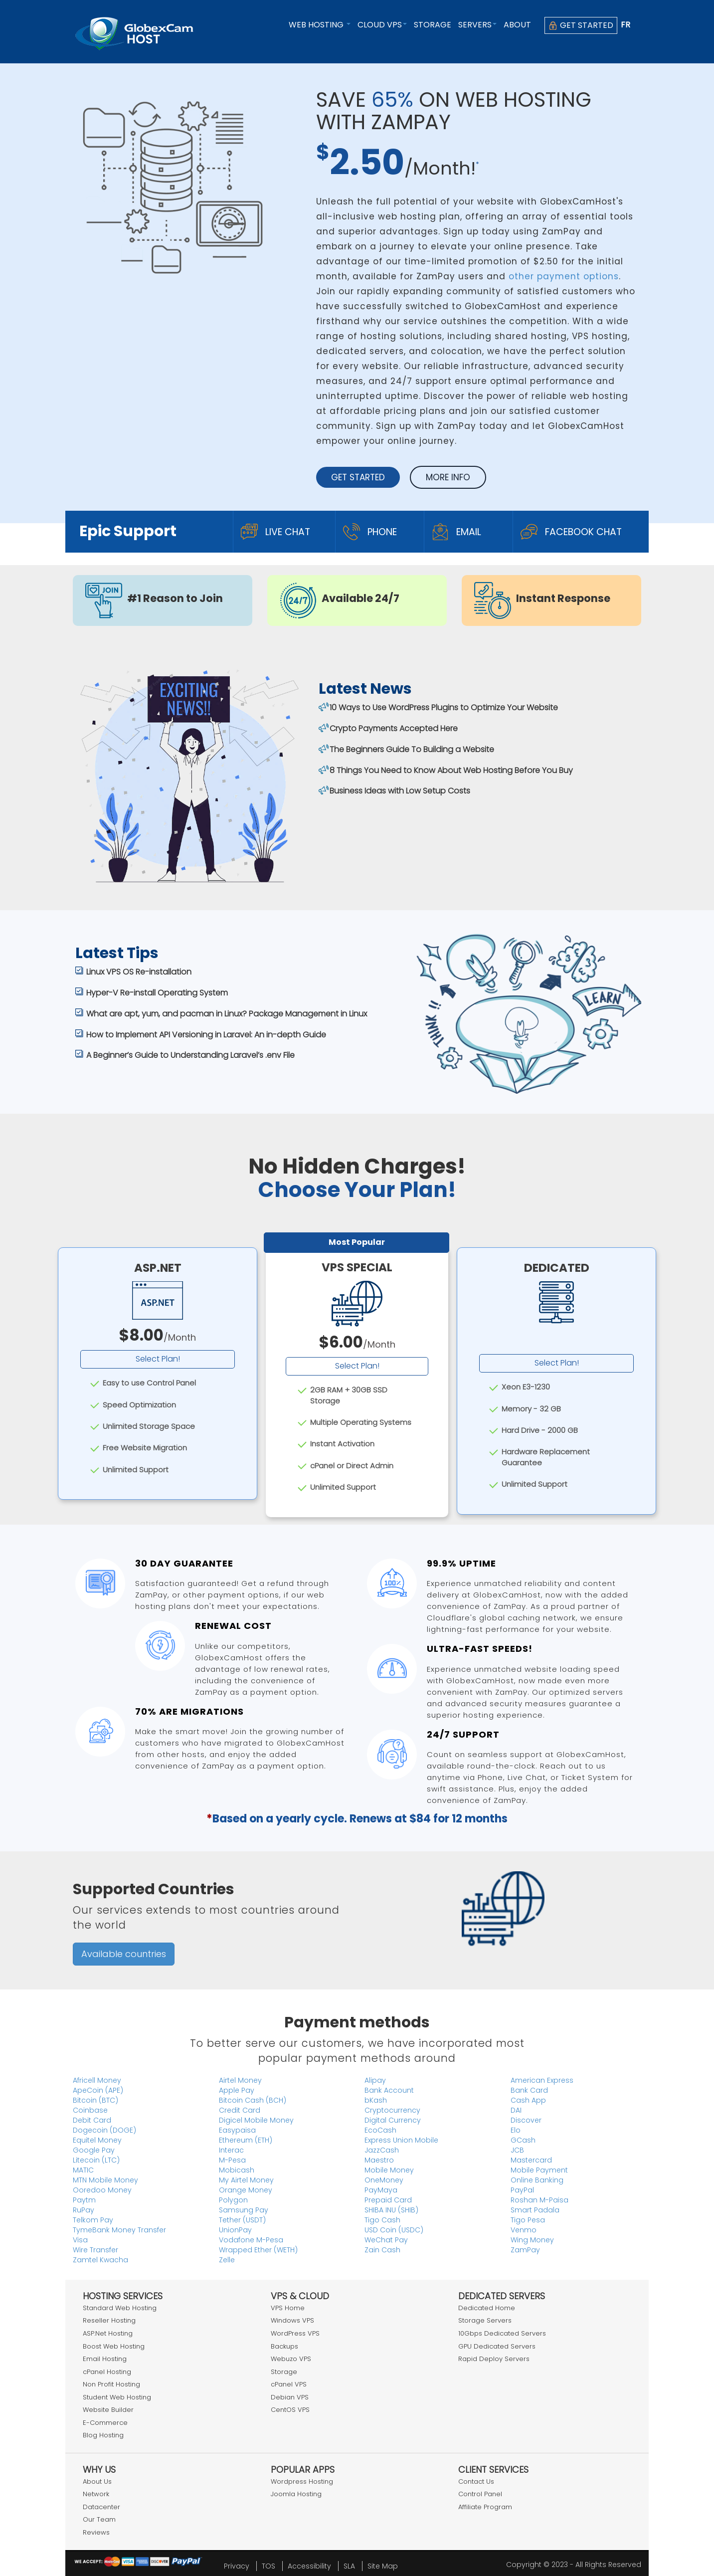  I want to click on Elo, so click(516, 2130).